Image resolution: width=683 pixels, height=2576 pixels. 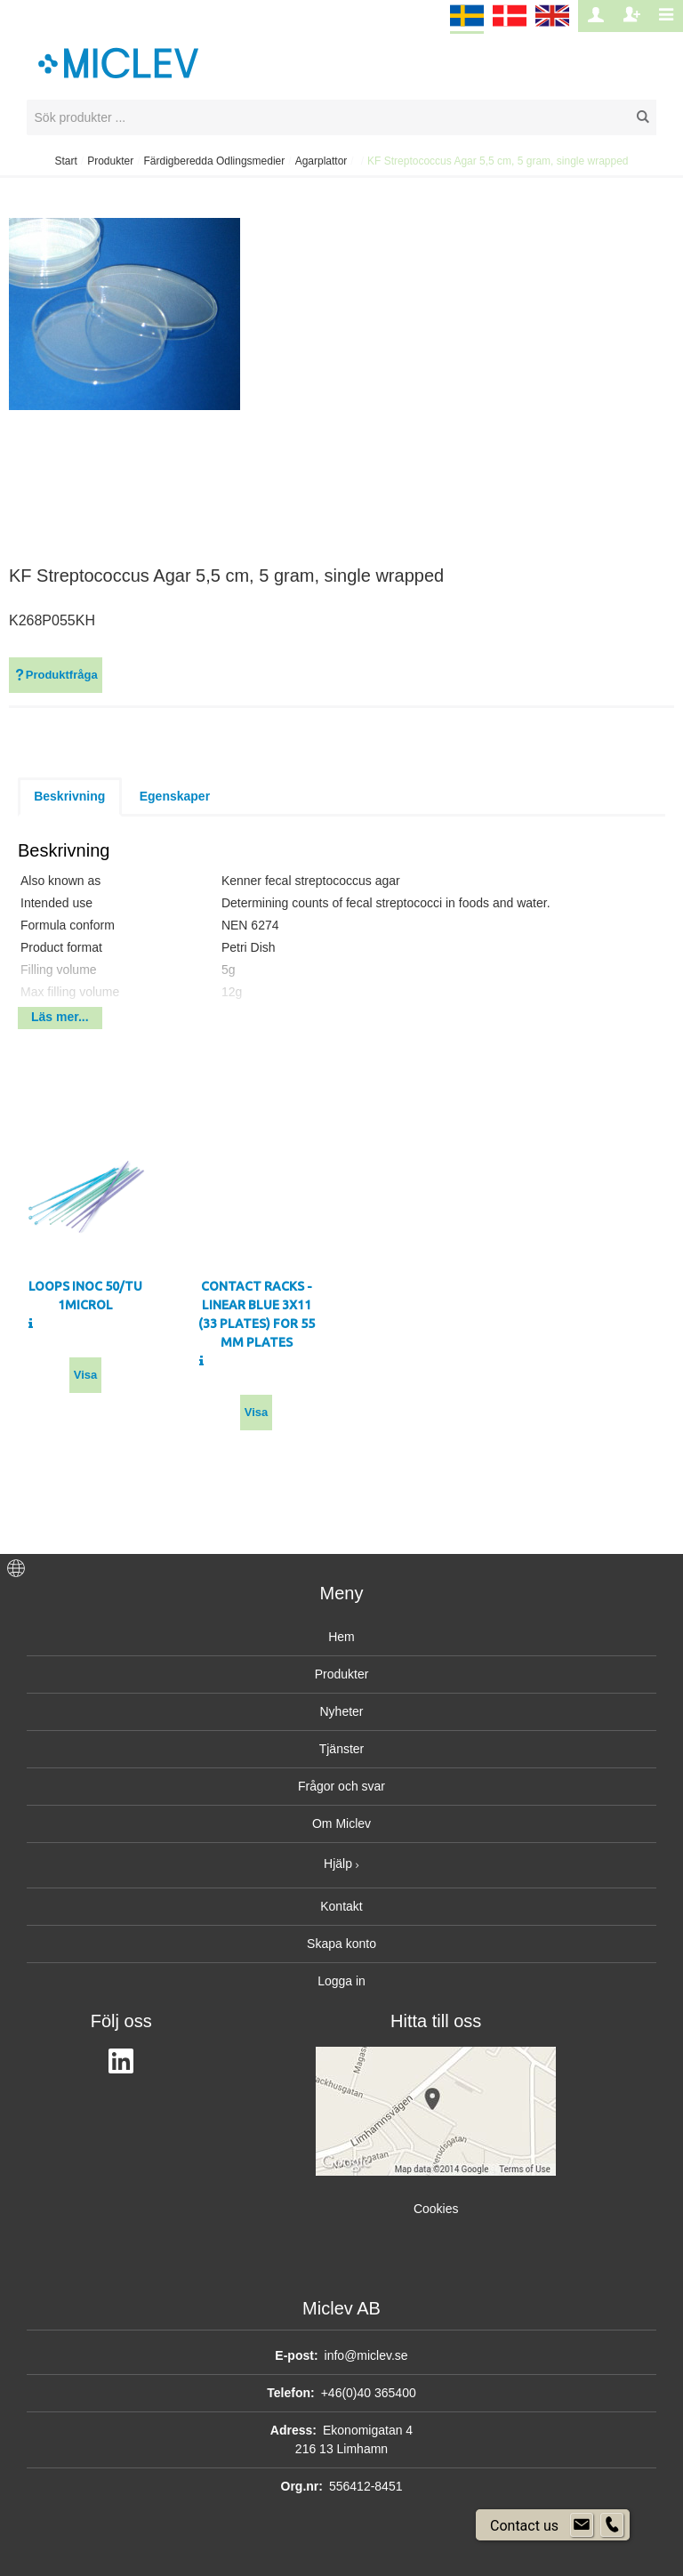 What do you see at coordinates (341, 2308) in the screenshot?
I see `Miclev AB` at bounding box center [341, 2308].